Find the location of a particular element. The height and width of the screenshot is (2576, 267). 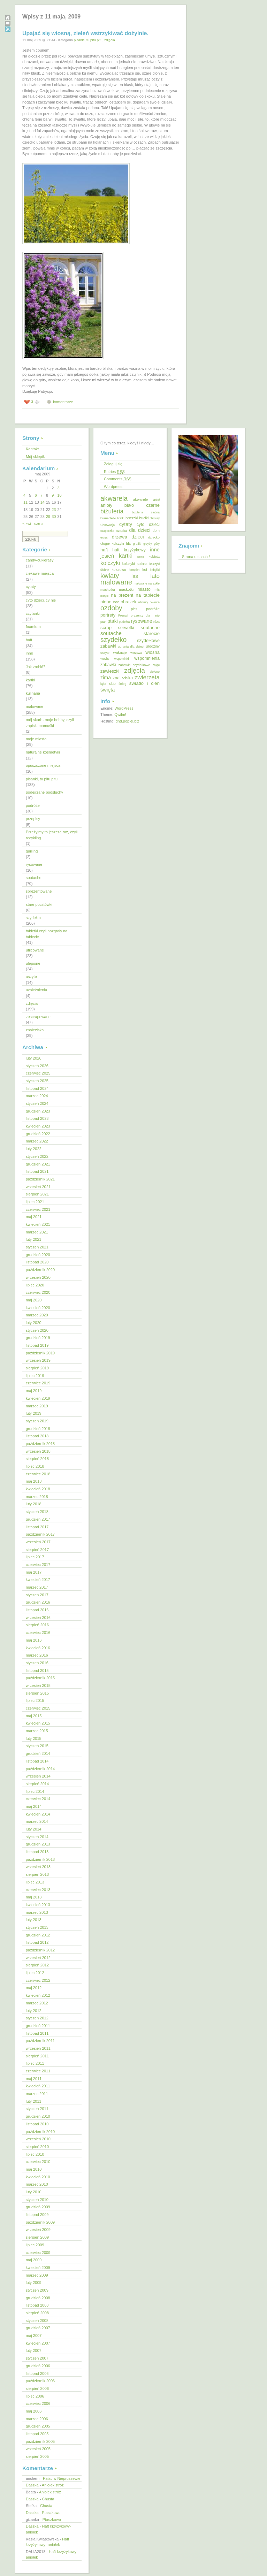

kolczyki sutasz [kolczyki sutasz (19 elementów)] is located at coordinates (134, 563).